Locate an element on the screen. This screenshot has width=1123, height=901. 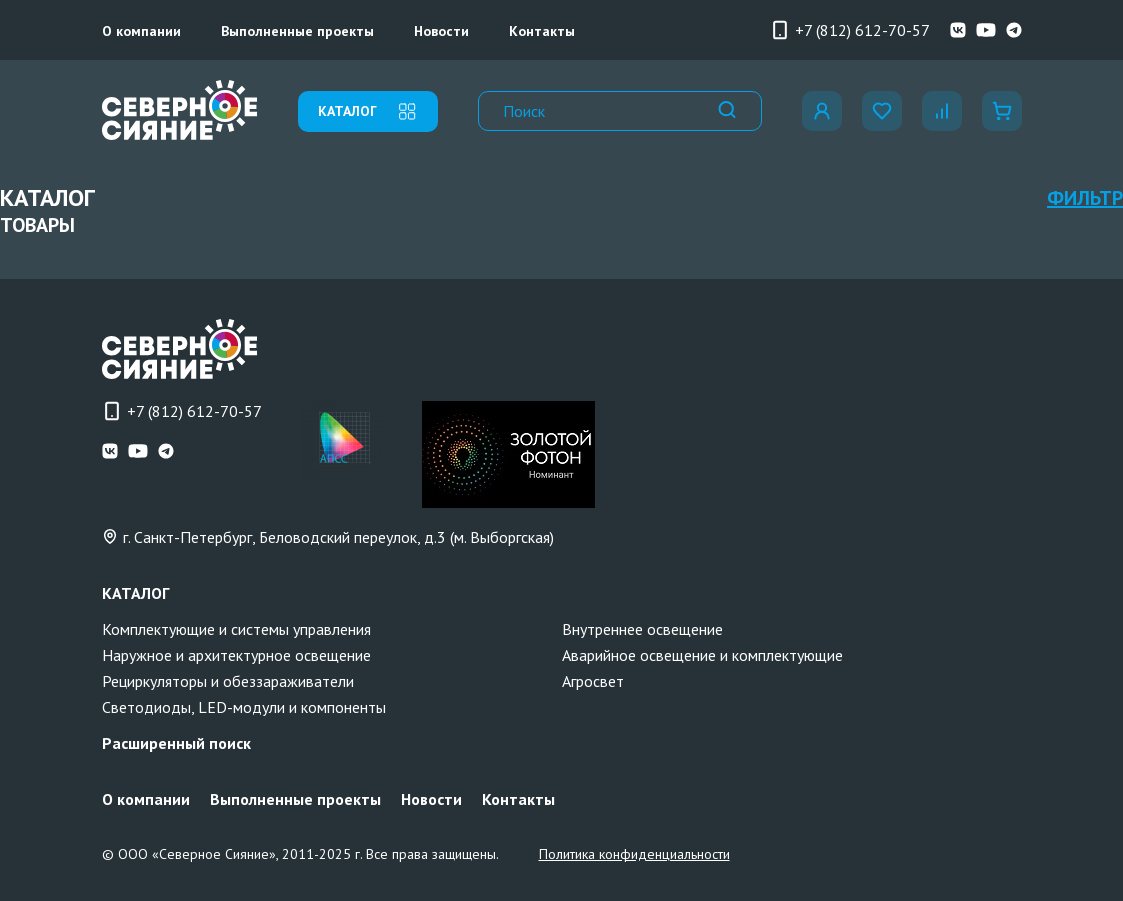
Наружное и архитектурное освещение is located at coordinates (236, 655).